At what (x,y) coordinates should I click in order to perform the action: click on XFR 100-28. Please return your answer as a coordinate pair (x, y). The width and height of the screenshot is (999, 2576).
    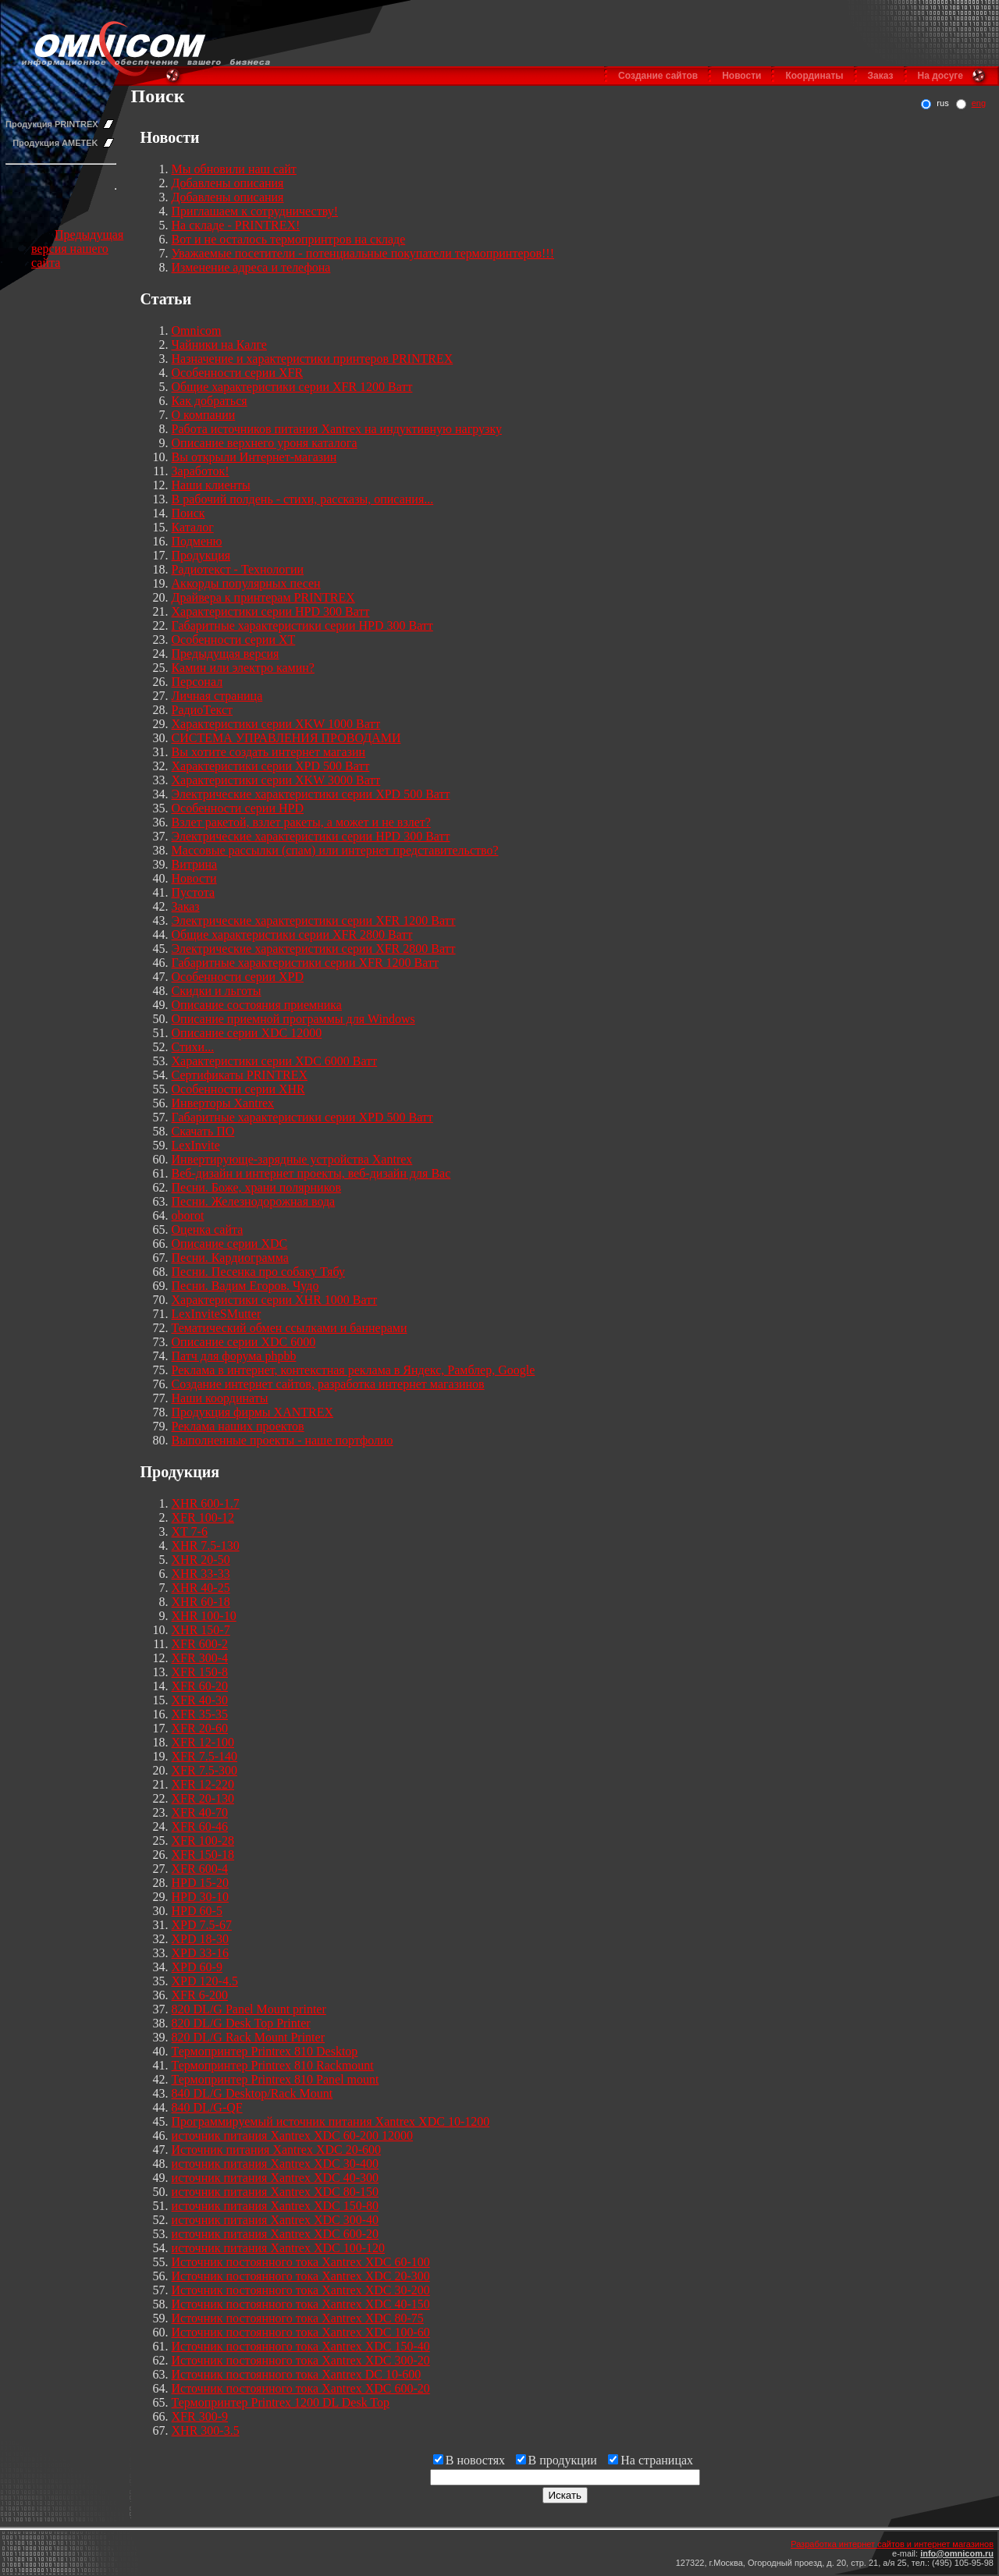
    Looking at the image, I should click on (203, 1840).